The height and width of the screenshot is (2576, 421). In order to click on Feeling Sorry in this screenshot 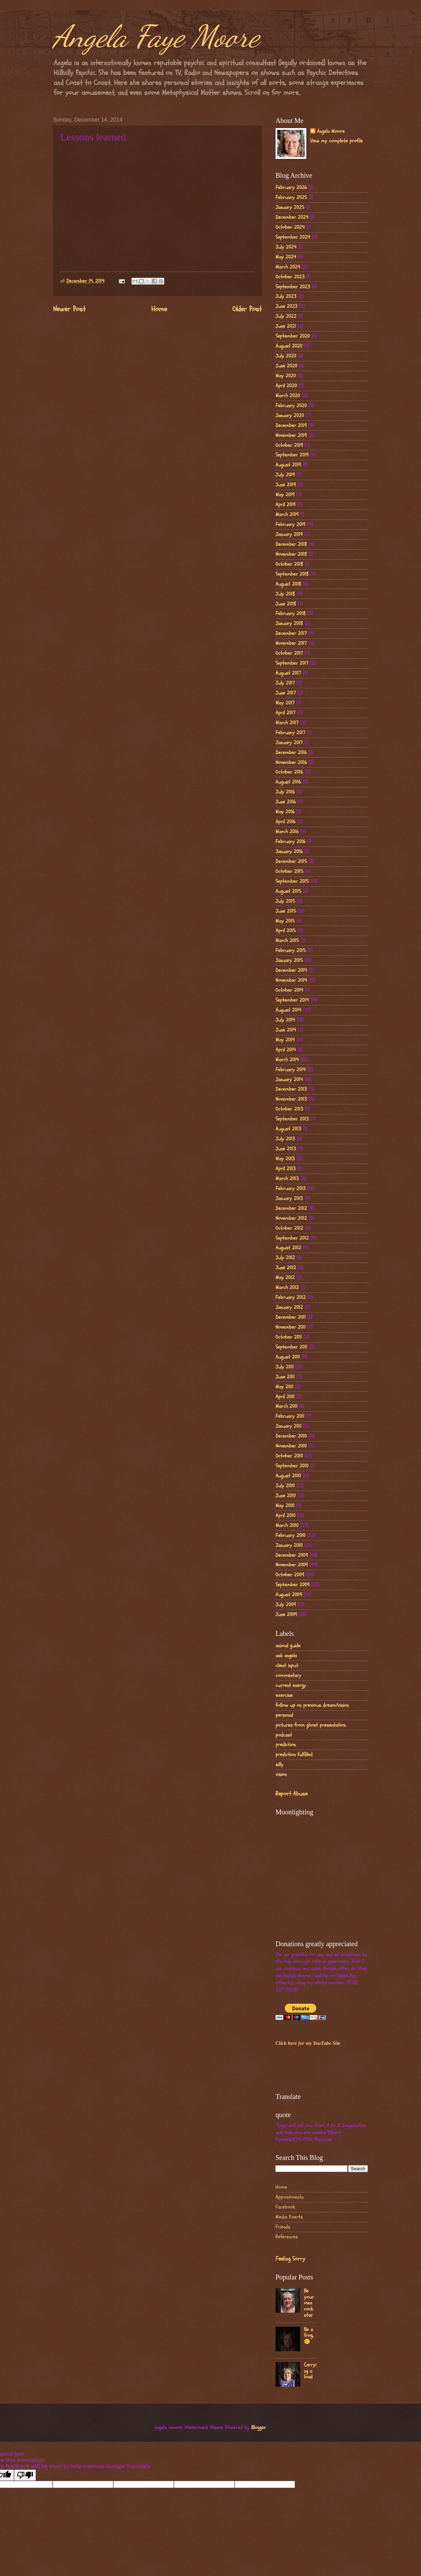, I will do `click(290, 2259)`.